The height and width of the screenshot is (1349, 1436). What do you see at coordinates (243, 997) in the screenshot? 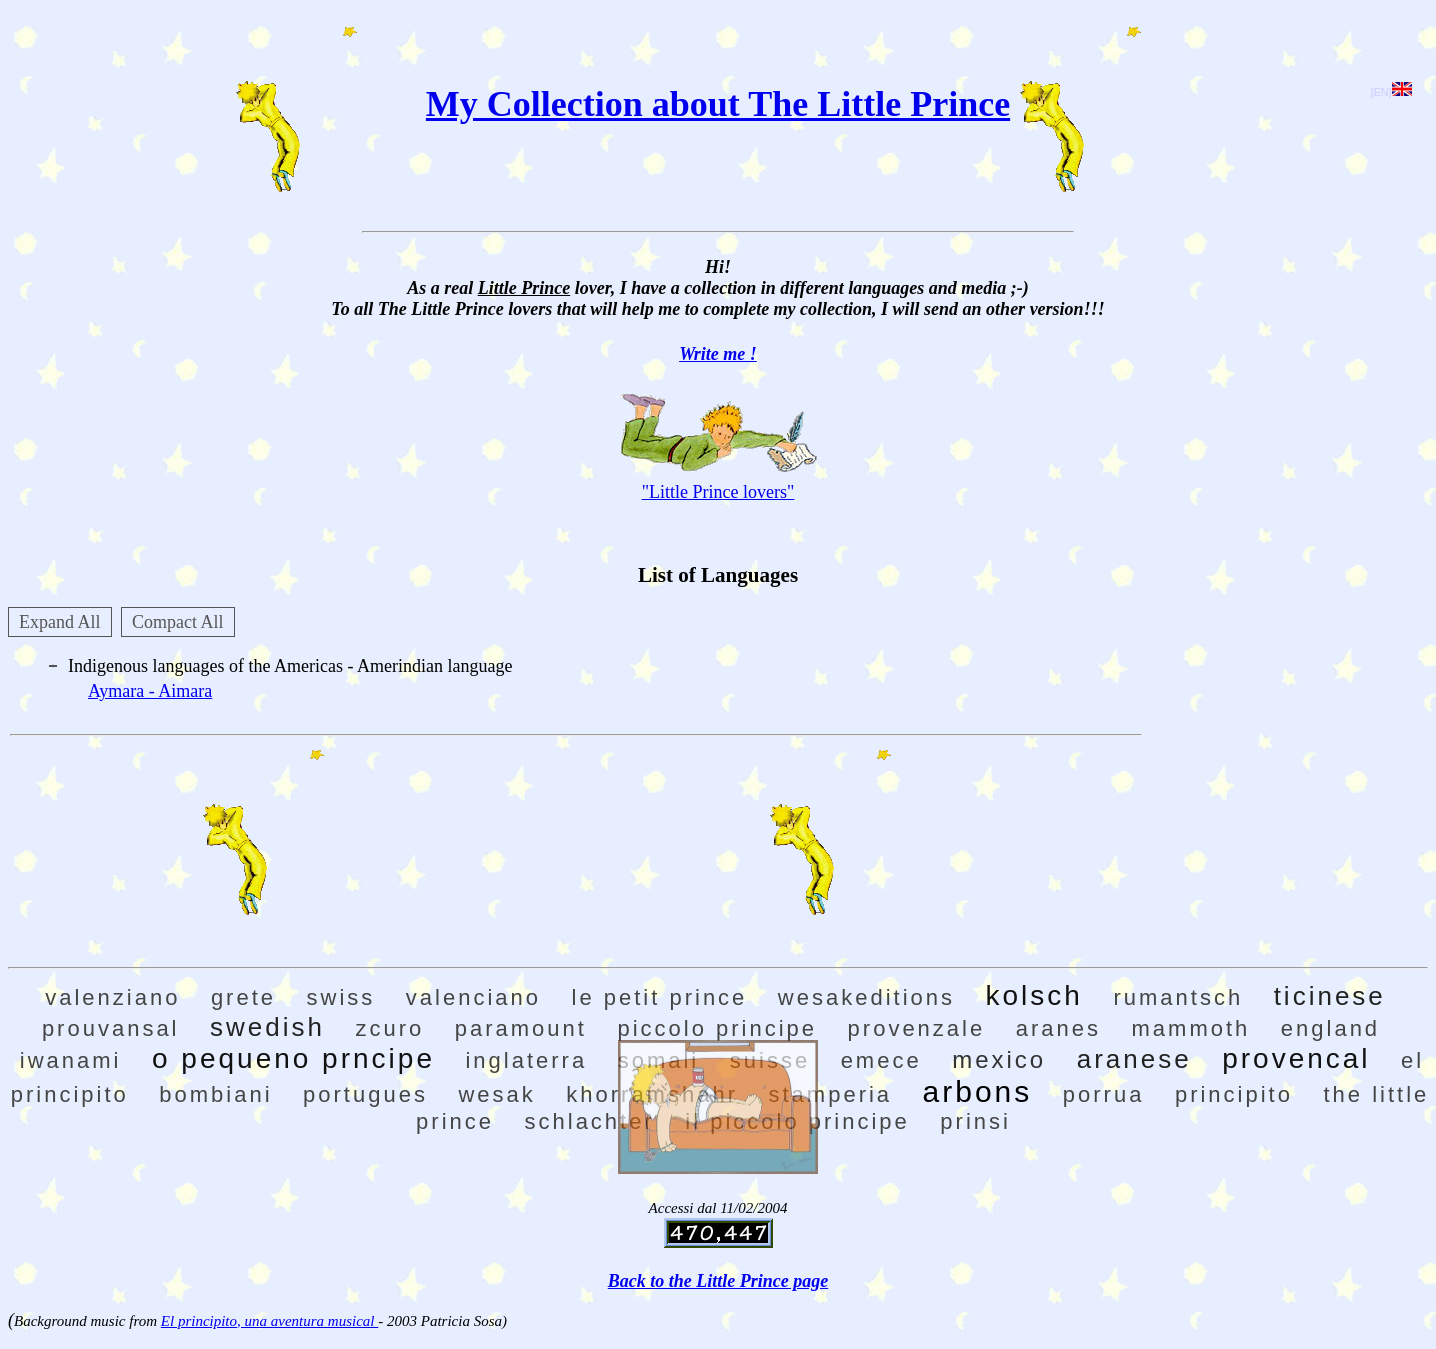
I see `grete` at bounding box center [243, 997].